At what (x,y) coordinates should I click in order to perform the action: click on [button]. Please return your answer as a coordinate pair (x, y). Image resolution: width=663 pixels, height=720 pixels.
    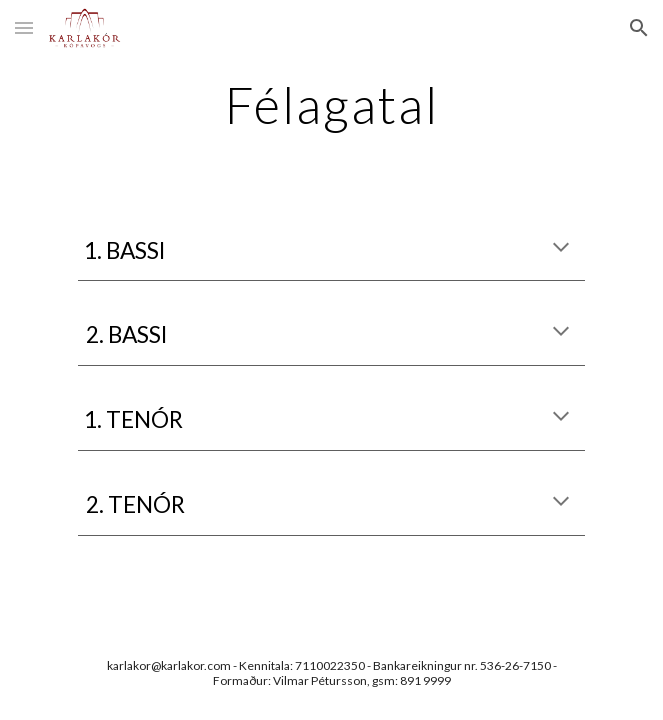
    Looking at the image, I should click on (24, 27).